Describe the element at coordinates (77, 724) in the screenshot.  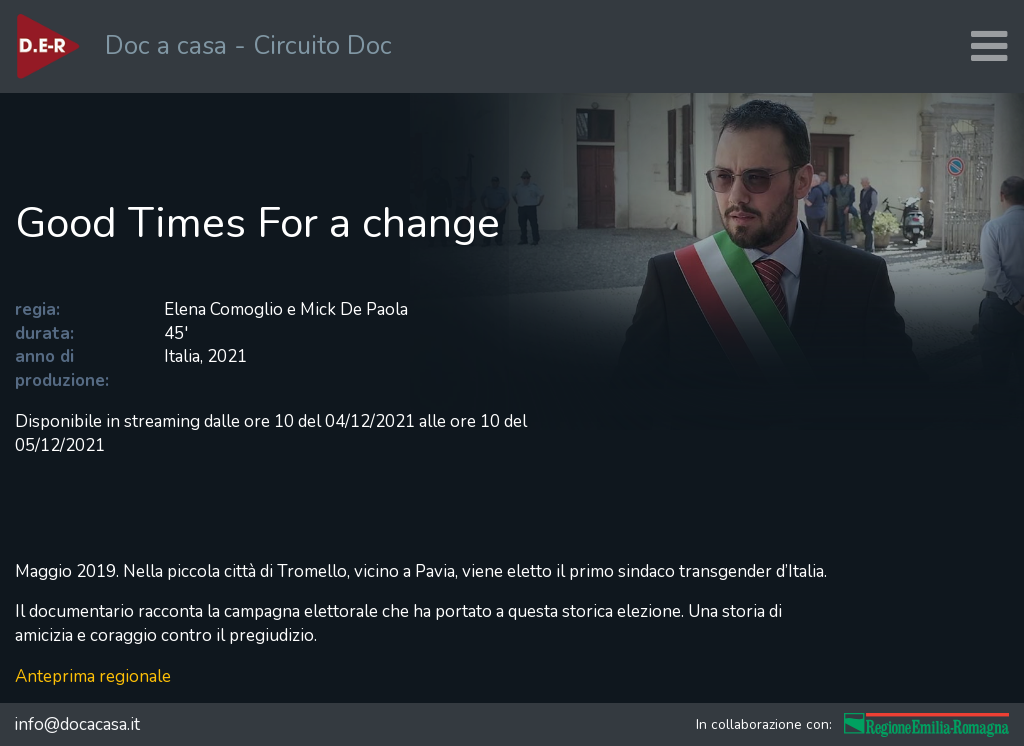
I see `info@docacasa.it` at that location.